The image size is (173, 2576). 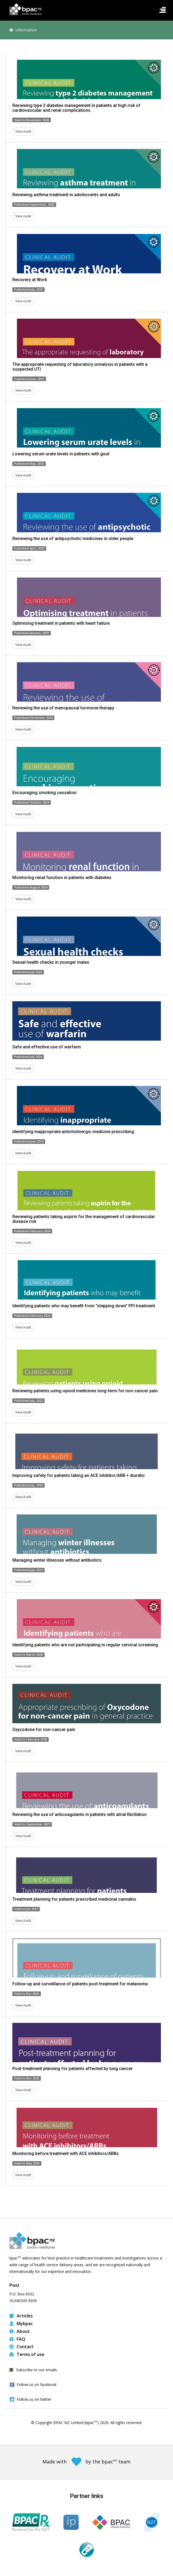 I want to click on Reviewing asthma treatment in adolescents and adults, so click(x=66, y=194).